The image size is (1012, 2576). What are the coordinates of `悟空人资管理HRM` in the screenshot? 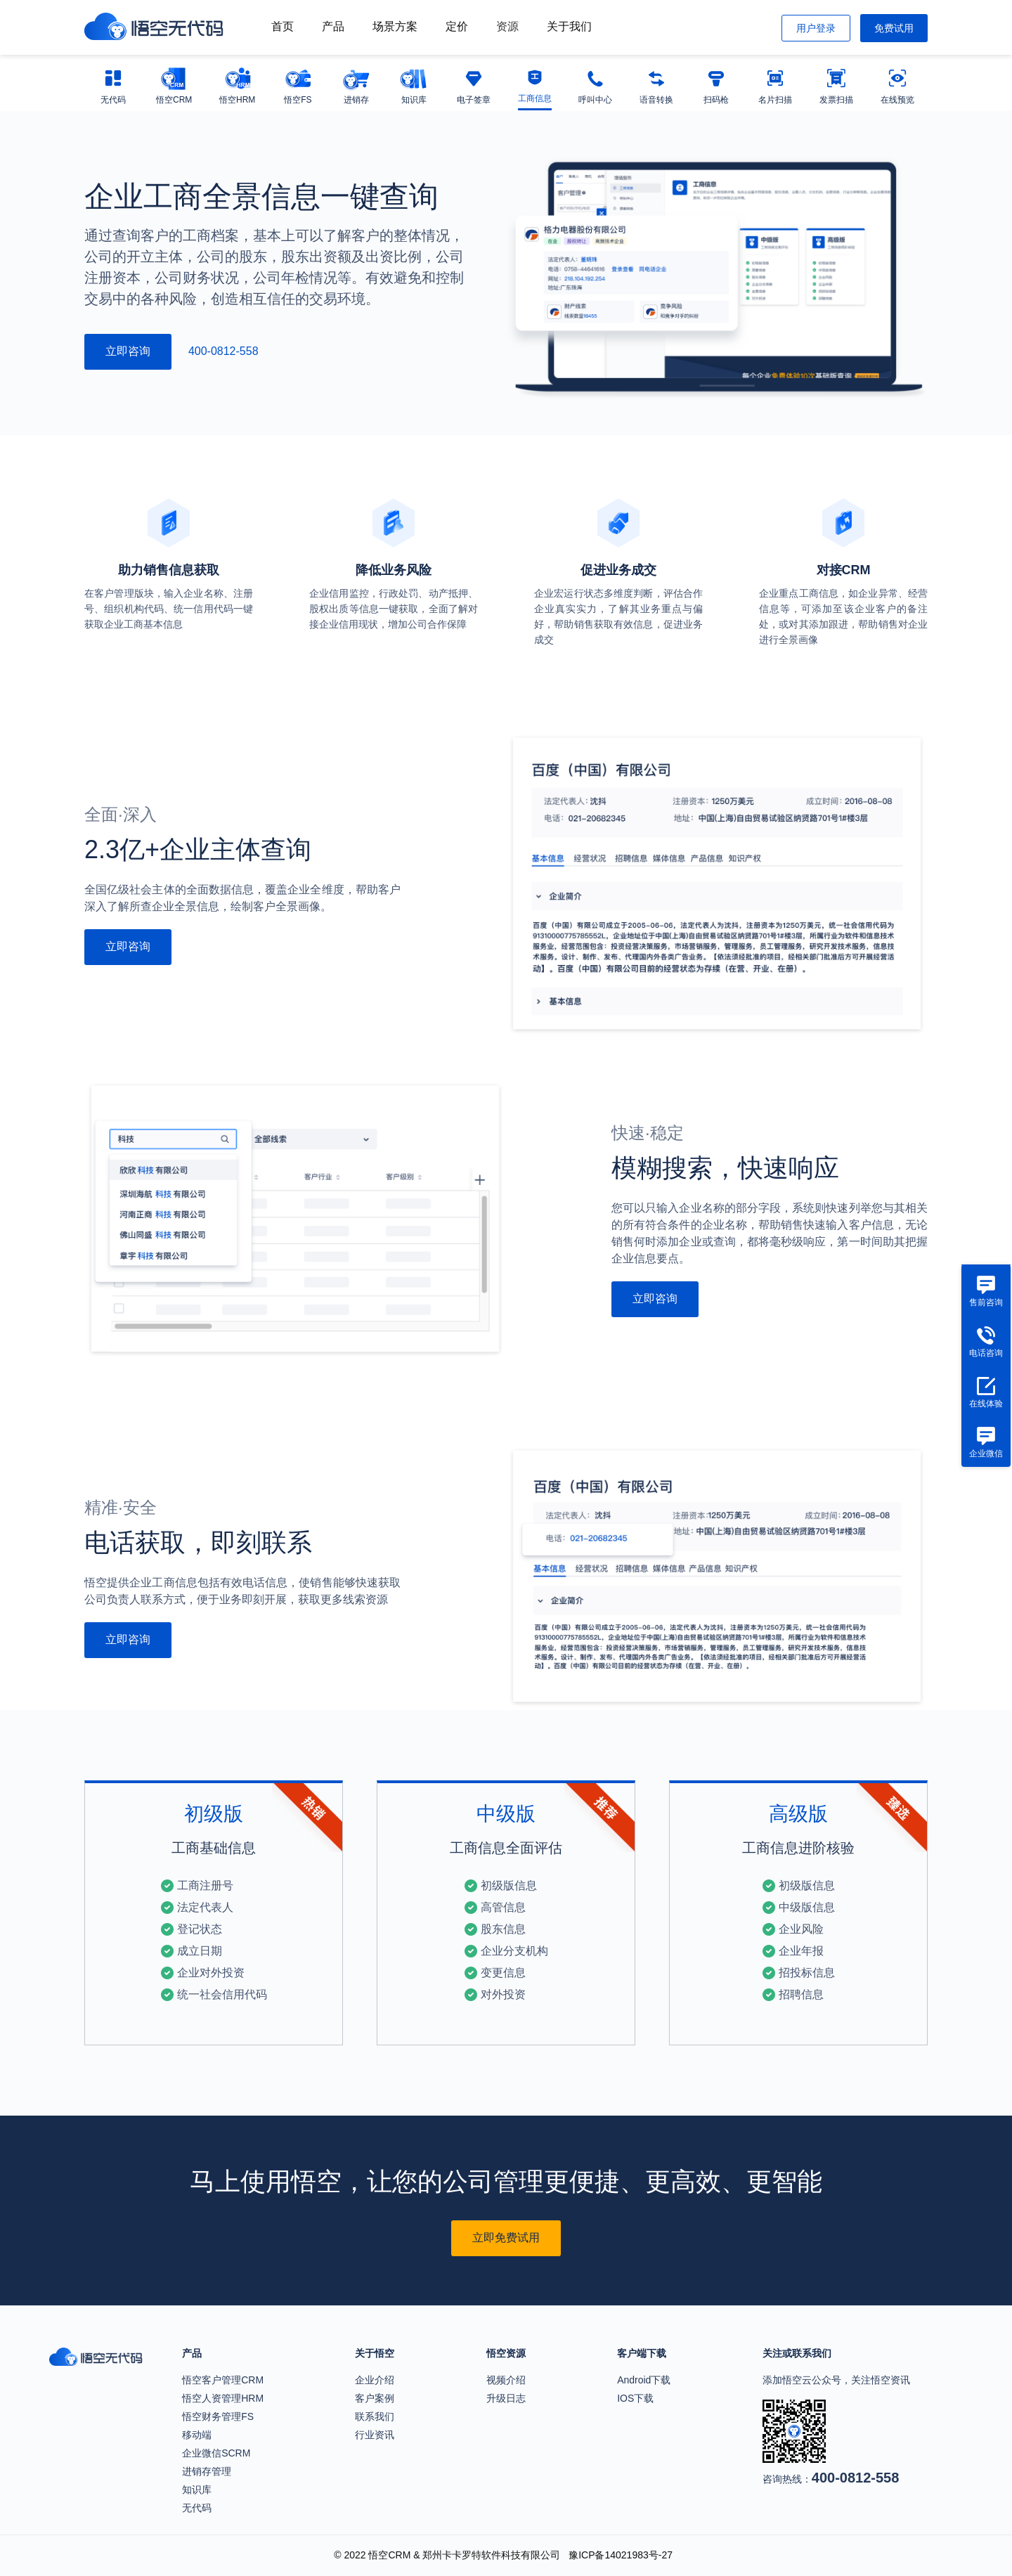 It's located at (223, 2398).